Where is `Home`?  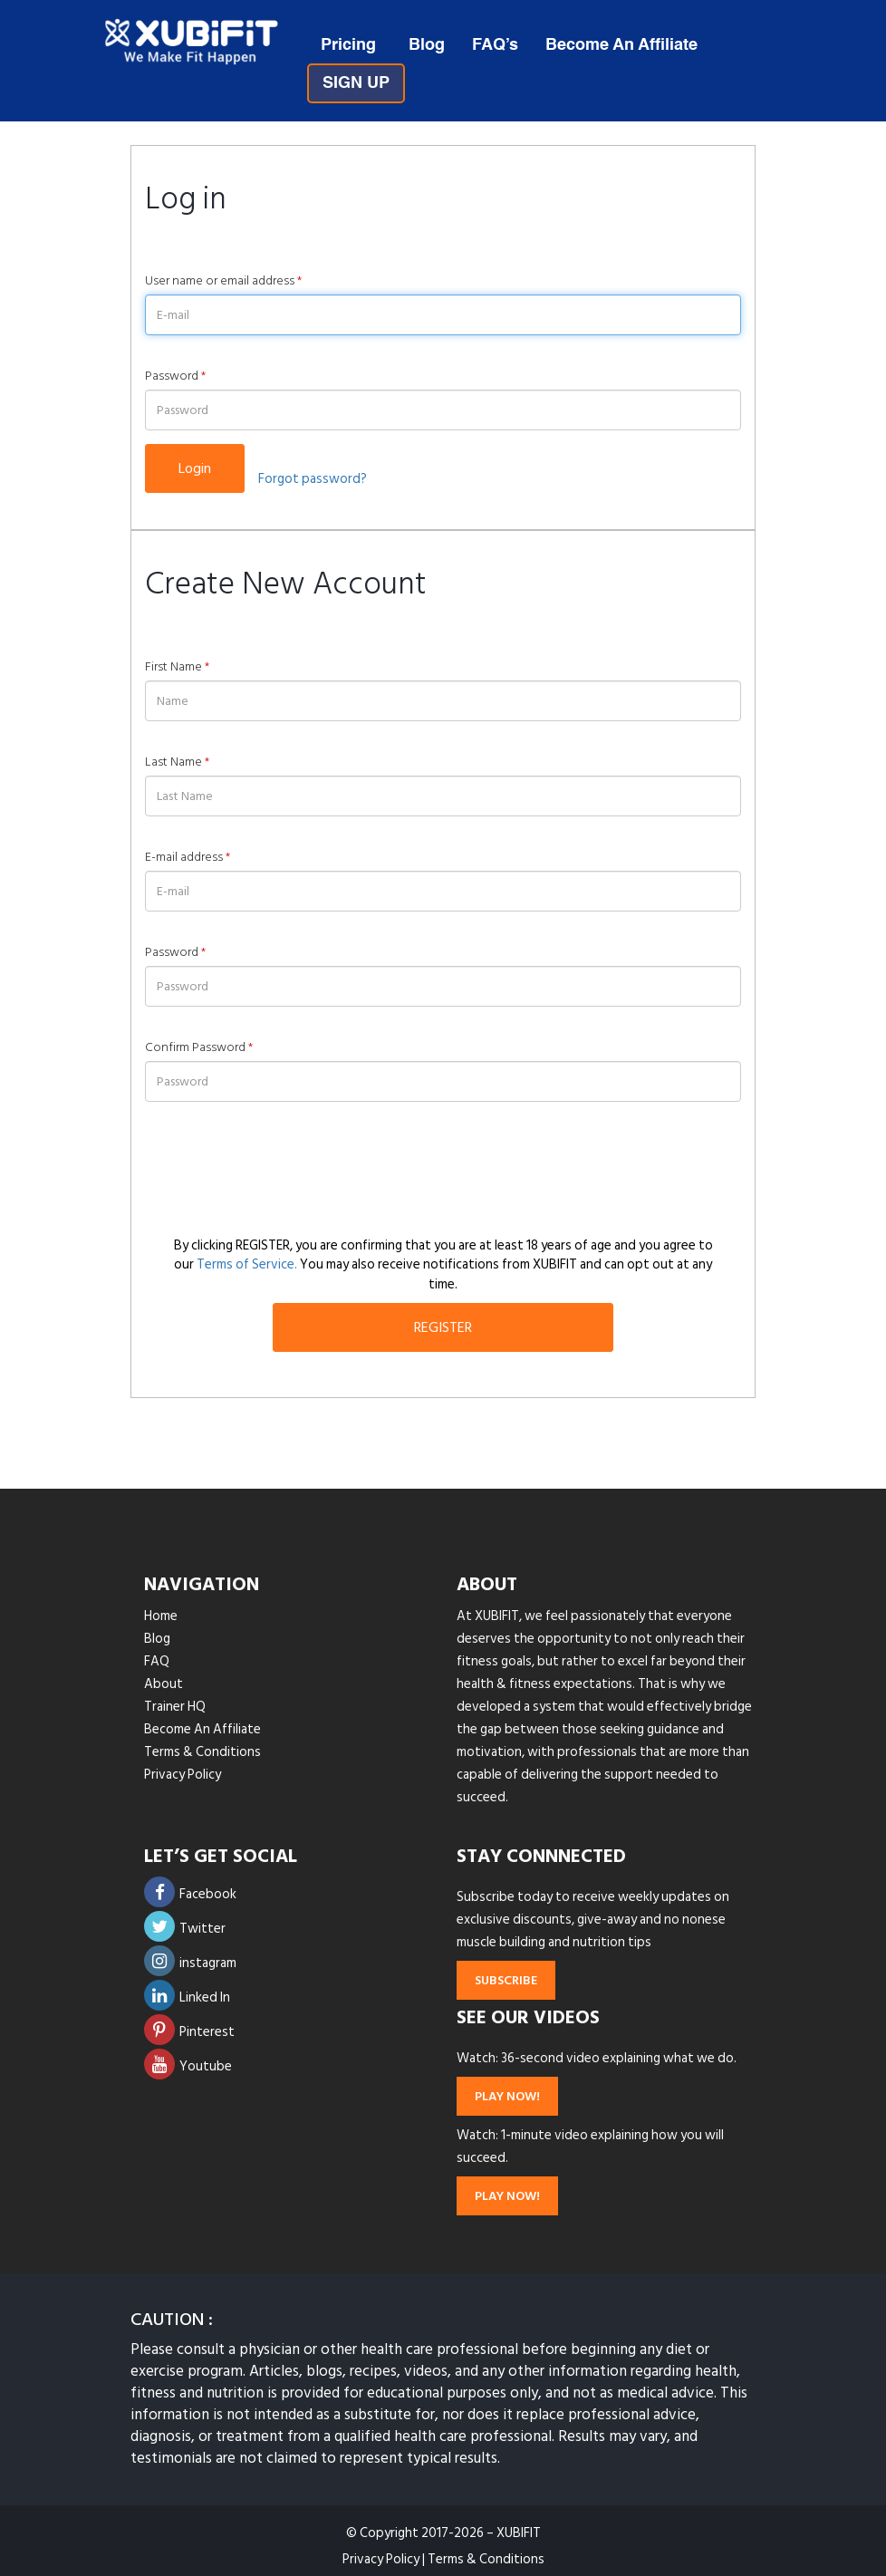 Home is located at coordinates (161, 1616).